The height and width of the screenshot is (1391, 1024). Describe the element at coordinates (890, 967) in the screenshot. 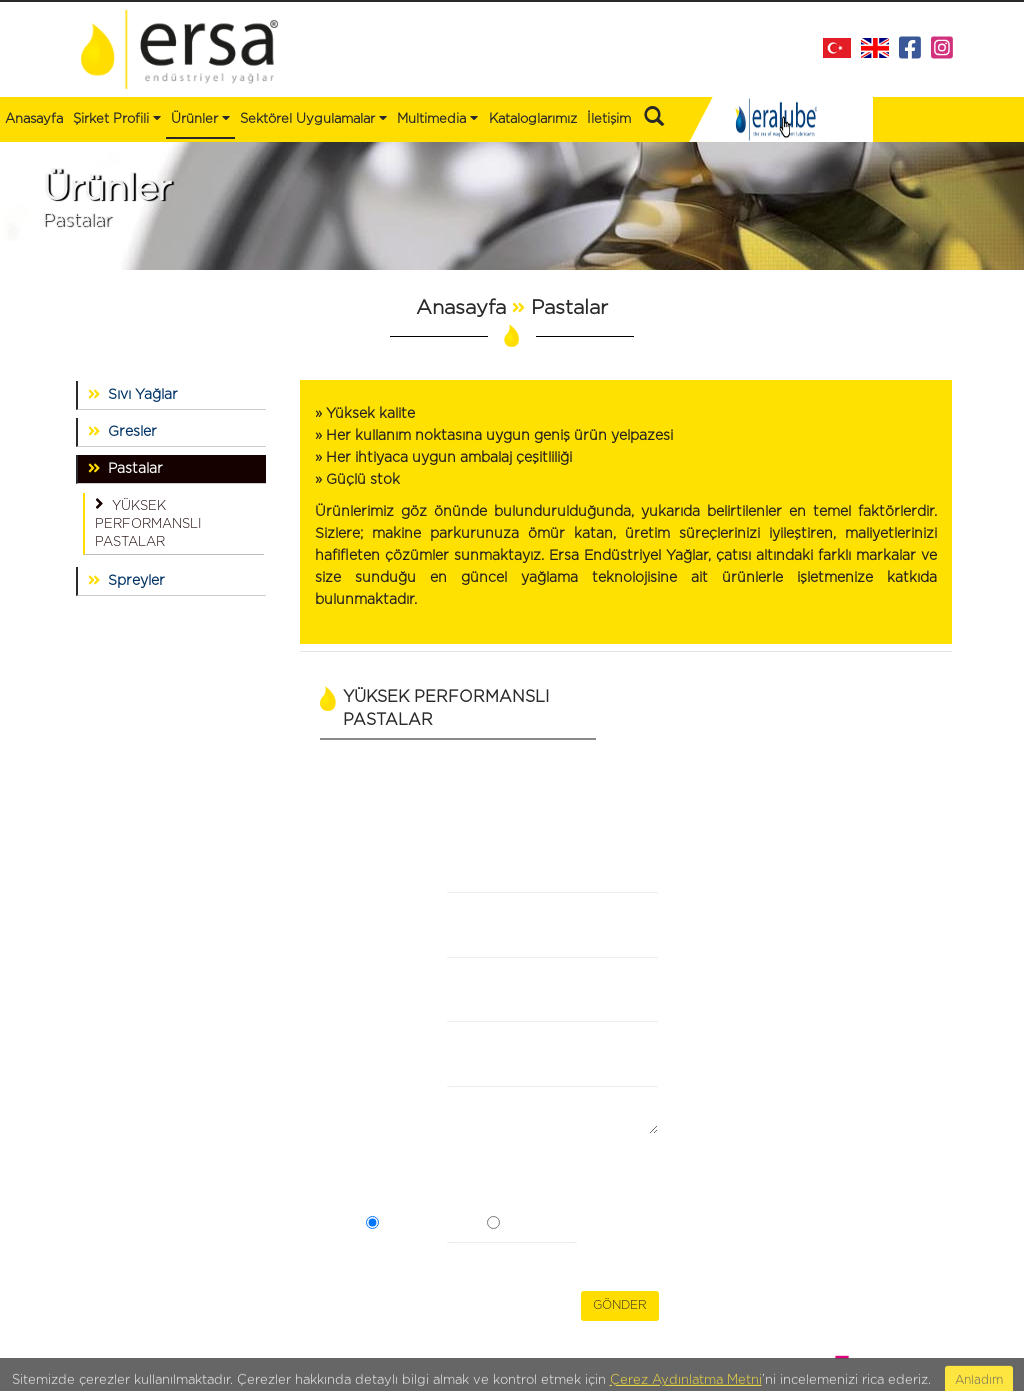

I see `+90 216 473 43 88` at that location.